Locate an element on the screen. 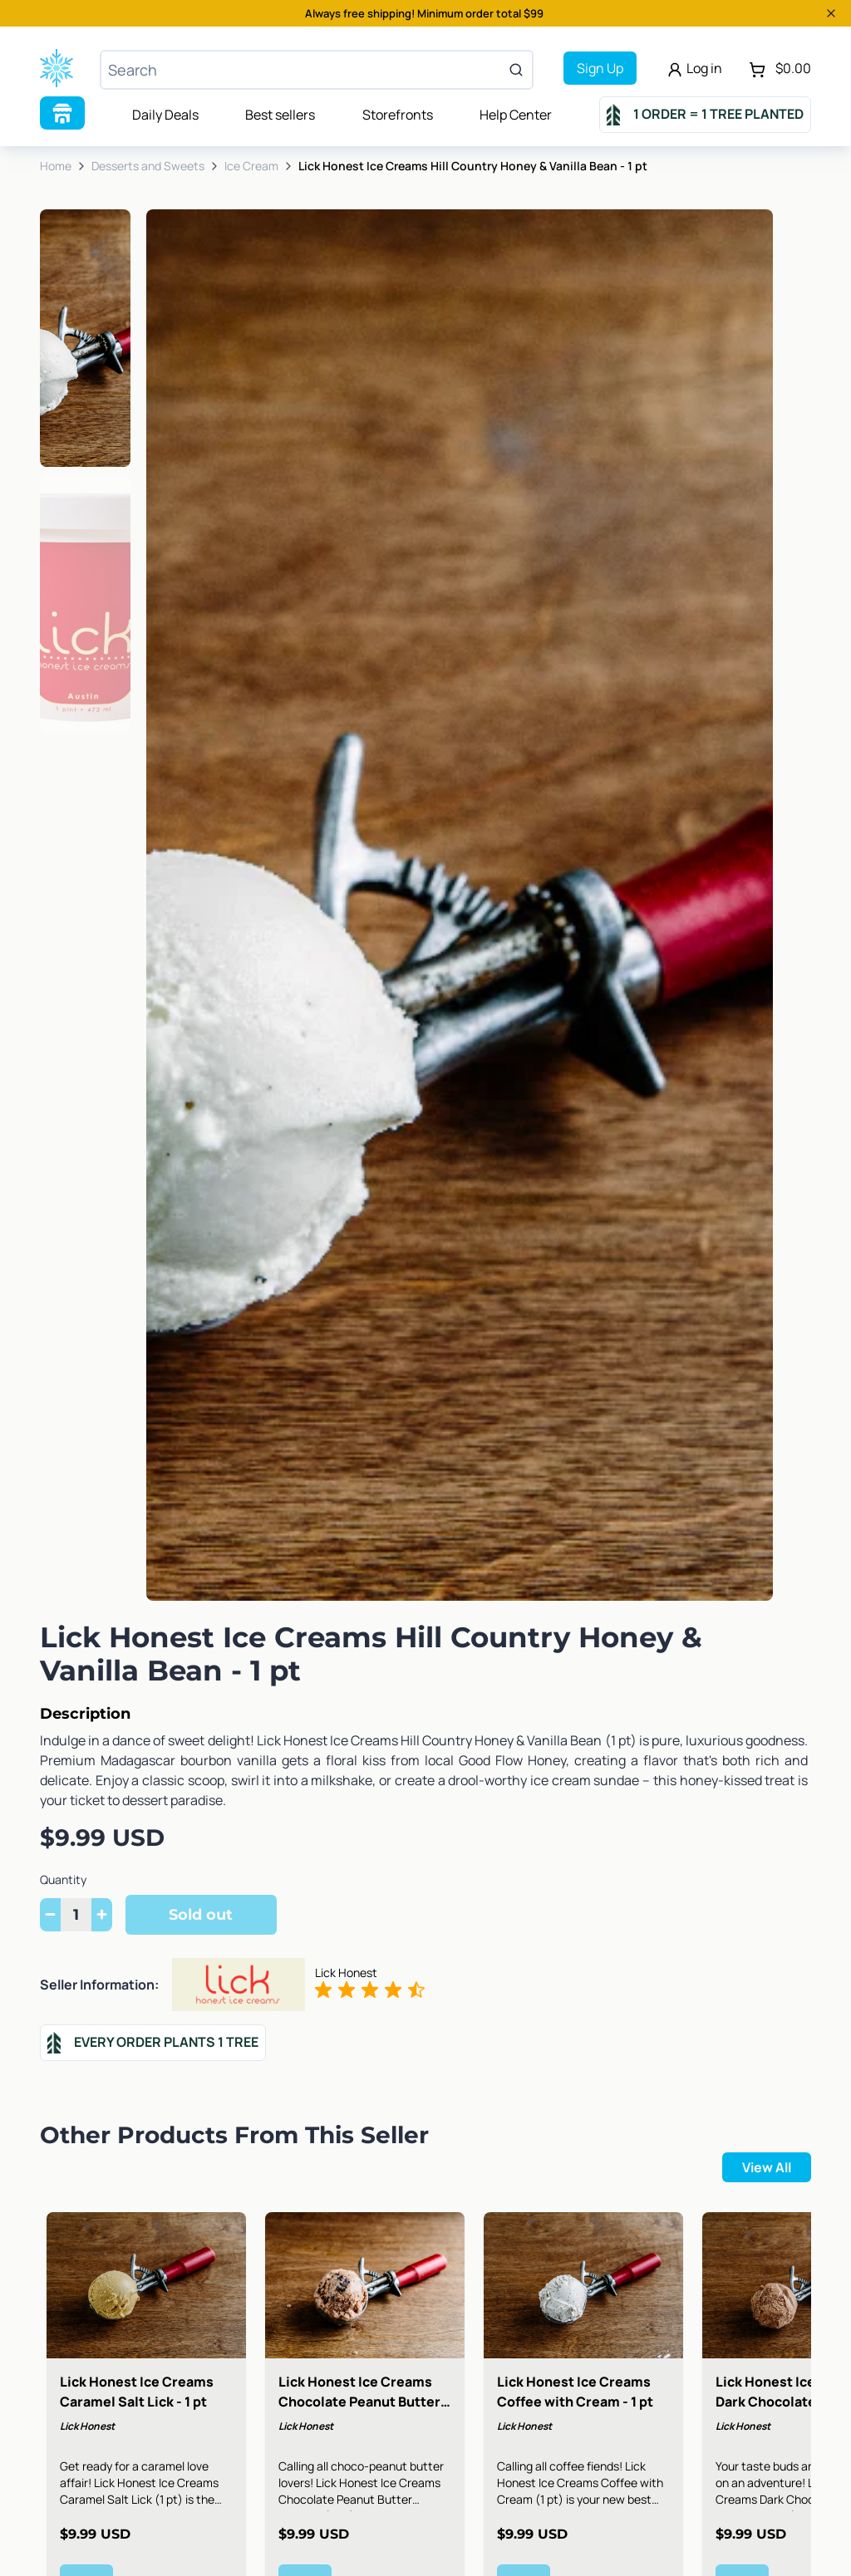 The width and height of the screenshot is (851, 2576). Storefronts is located at coordinates (397, 114).